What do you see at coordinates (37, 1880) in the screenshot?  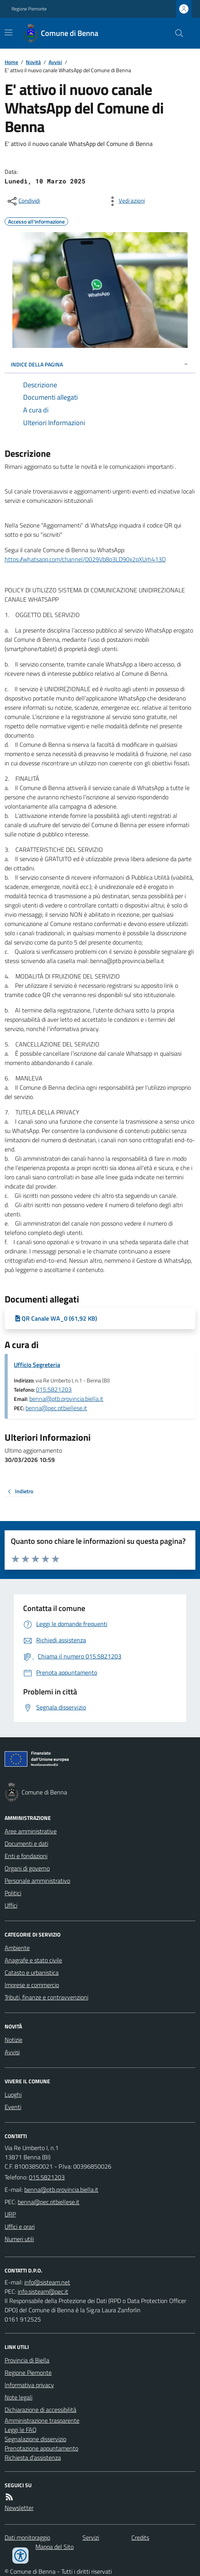 I see `Personale amministrativo` at bounding box center [37, 1880].